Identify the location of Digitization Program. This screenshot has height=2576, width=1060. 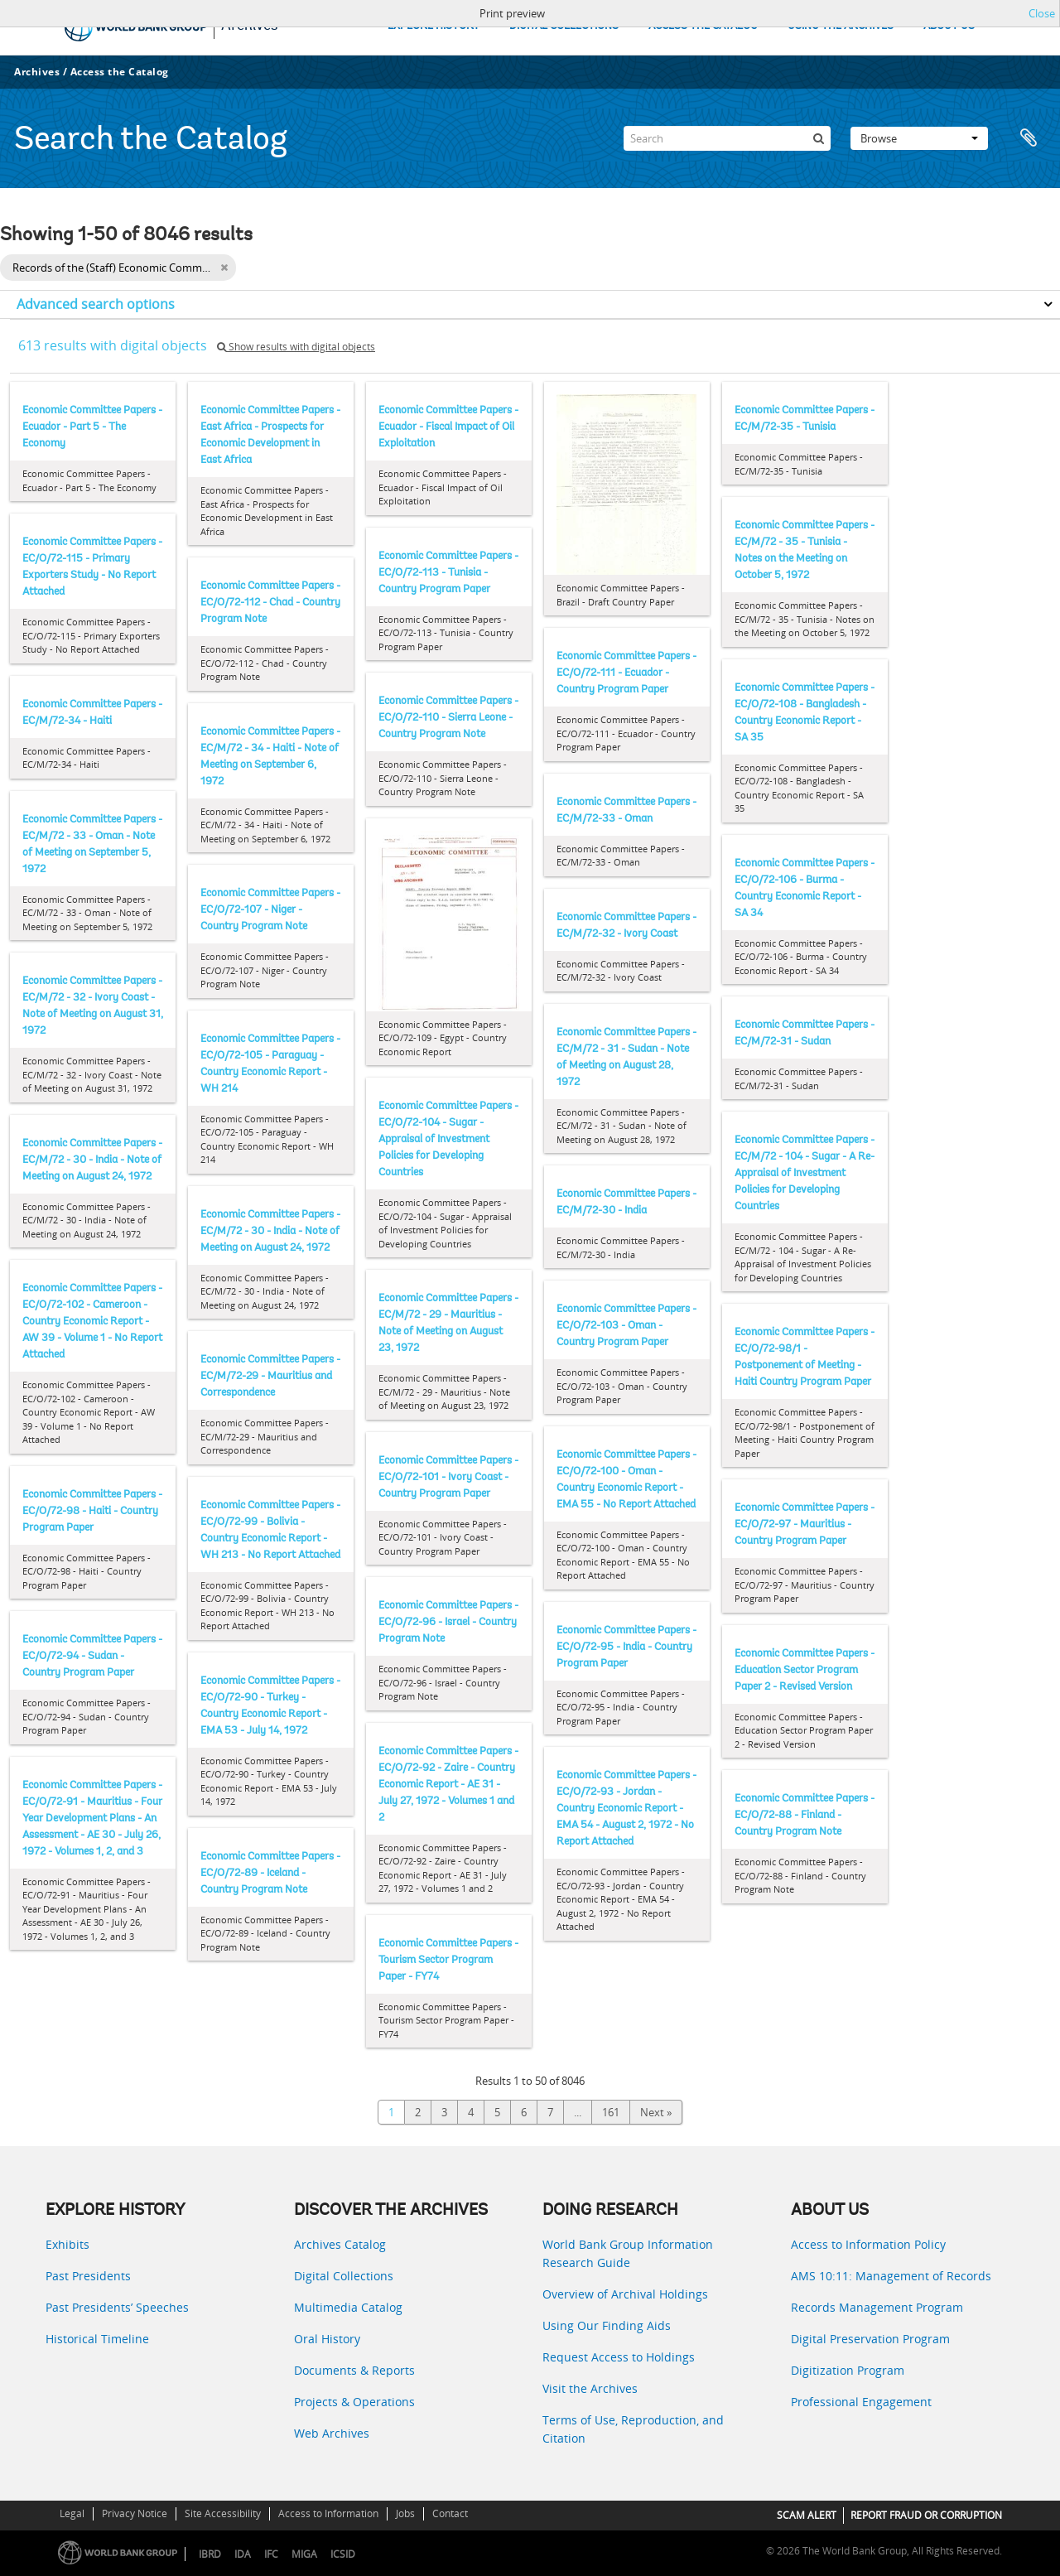
(847, 2370).